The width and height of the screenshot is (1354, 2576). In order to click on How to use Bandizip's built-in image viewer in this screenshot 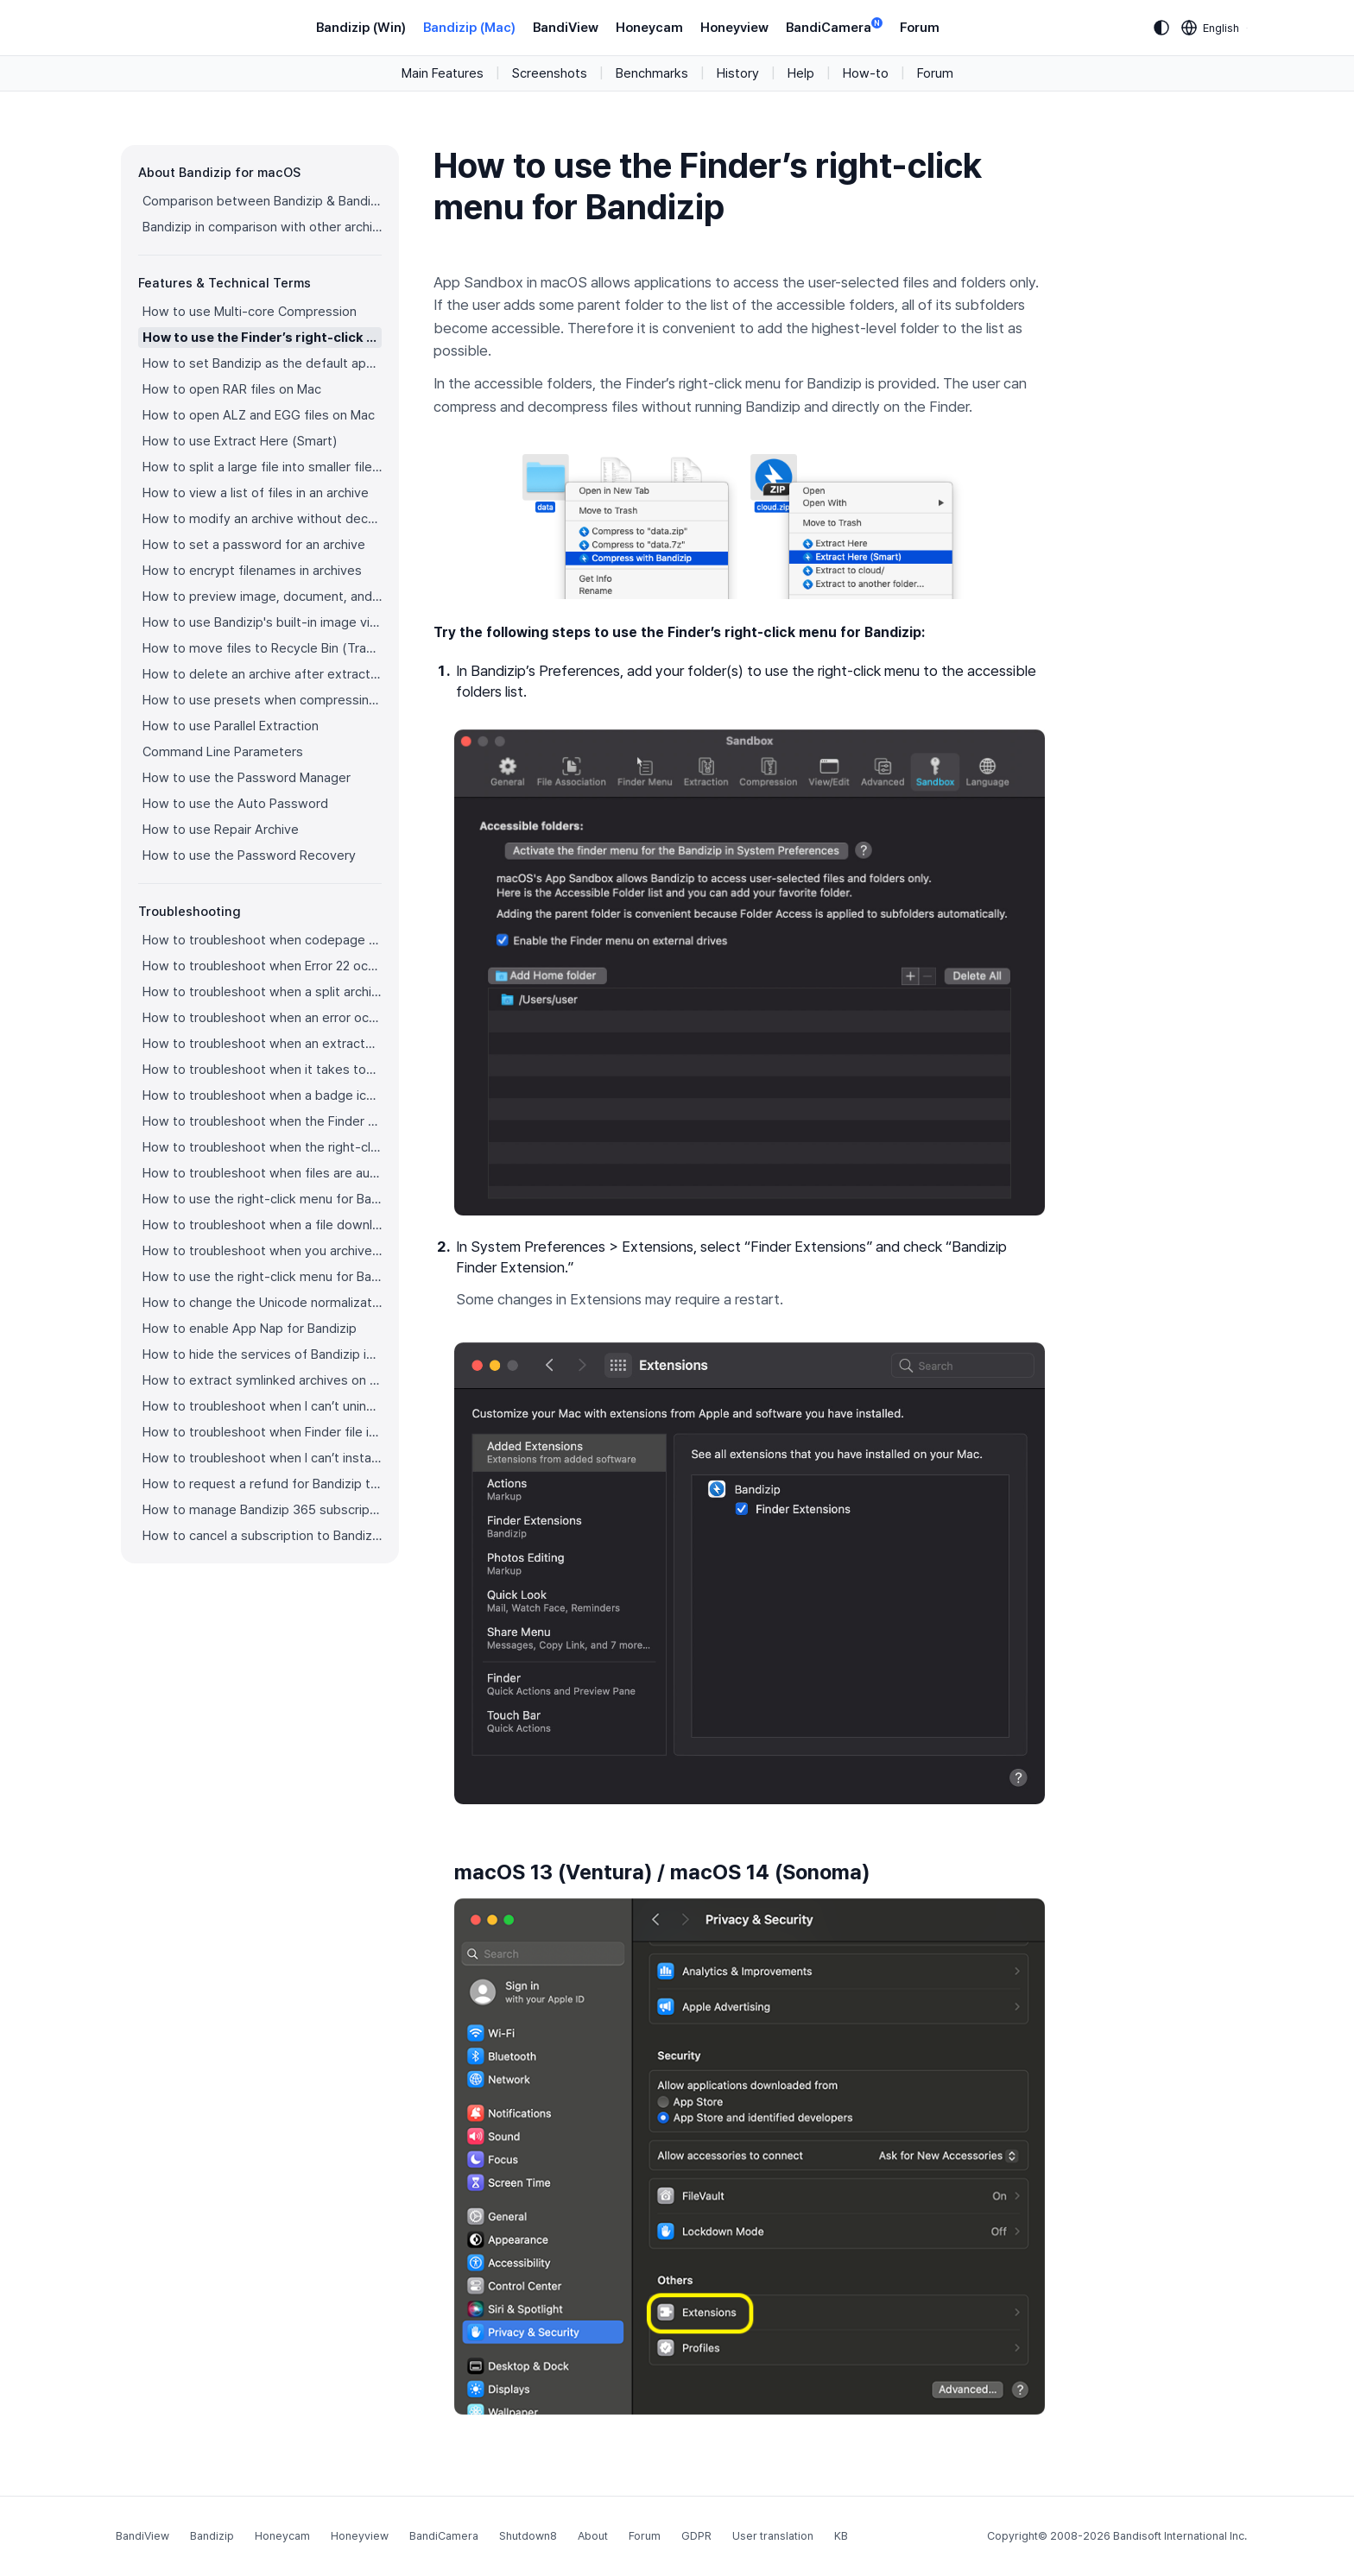, I will do `click(262, 622)`.